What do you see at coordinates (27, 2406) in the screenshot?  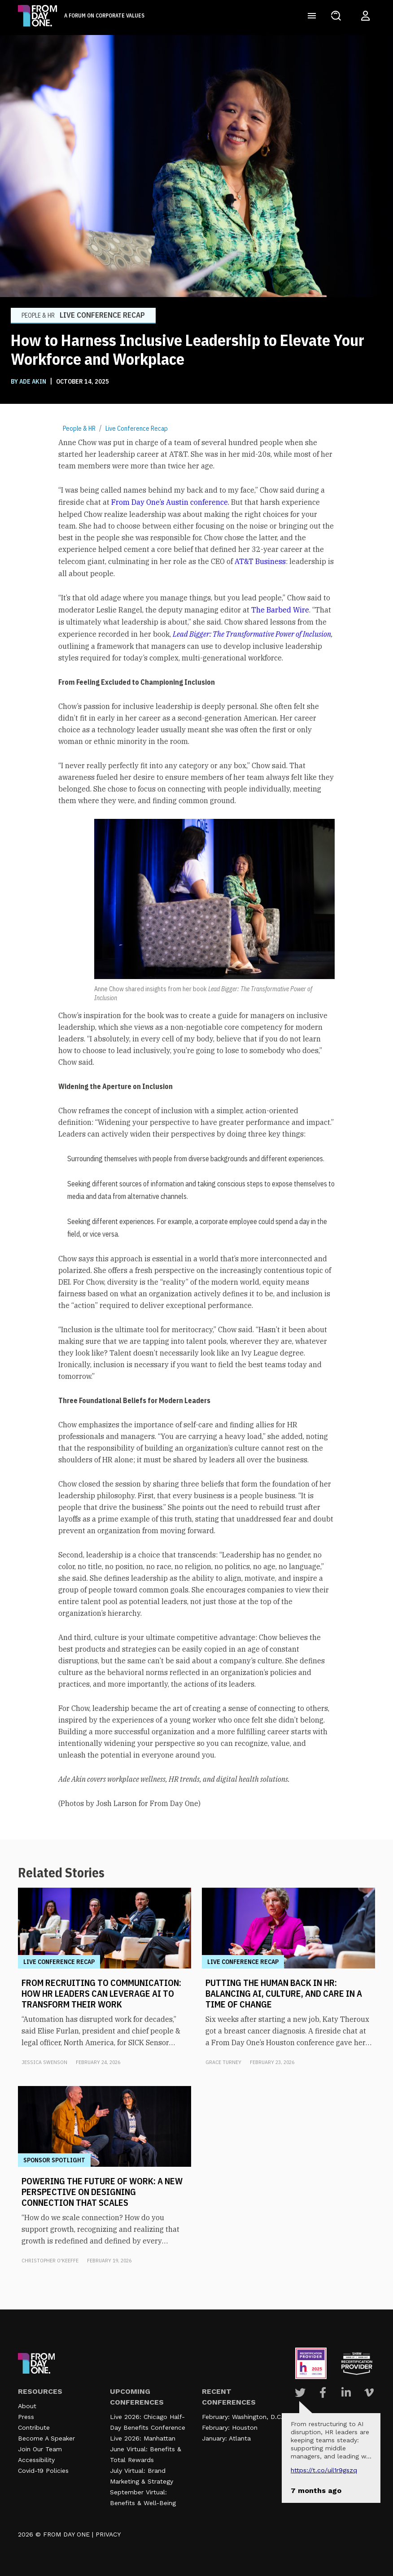 I see `About` at bounding box center [27, 2406].